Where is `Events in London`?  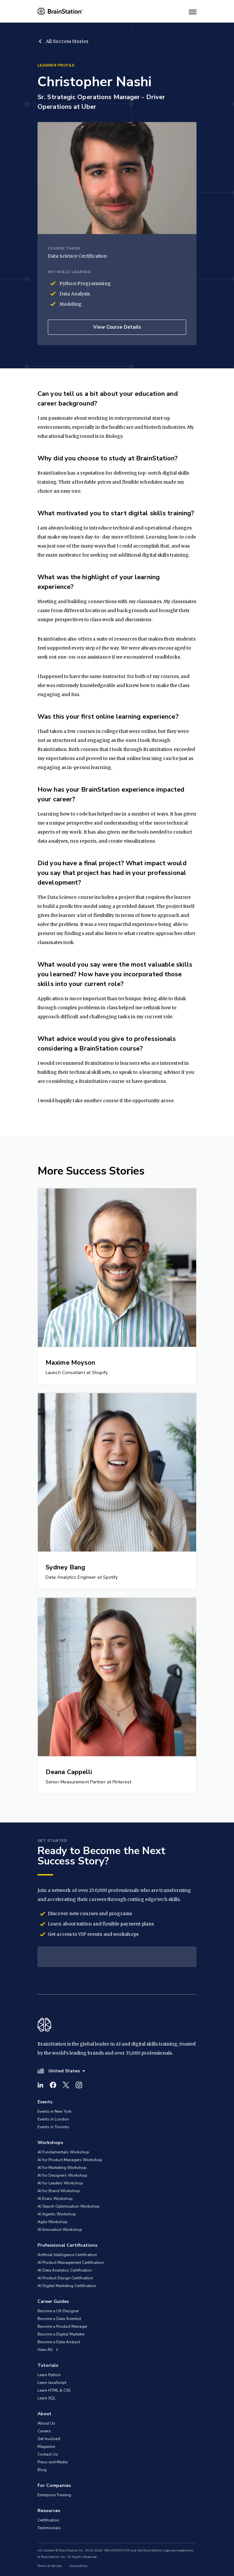 Events in London is located at coordinates (53, 2119).